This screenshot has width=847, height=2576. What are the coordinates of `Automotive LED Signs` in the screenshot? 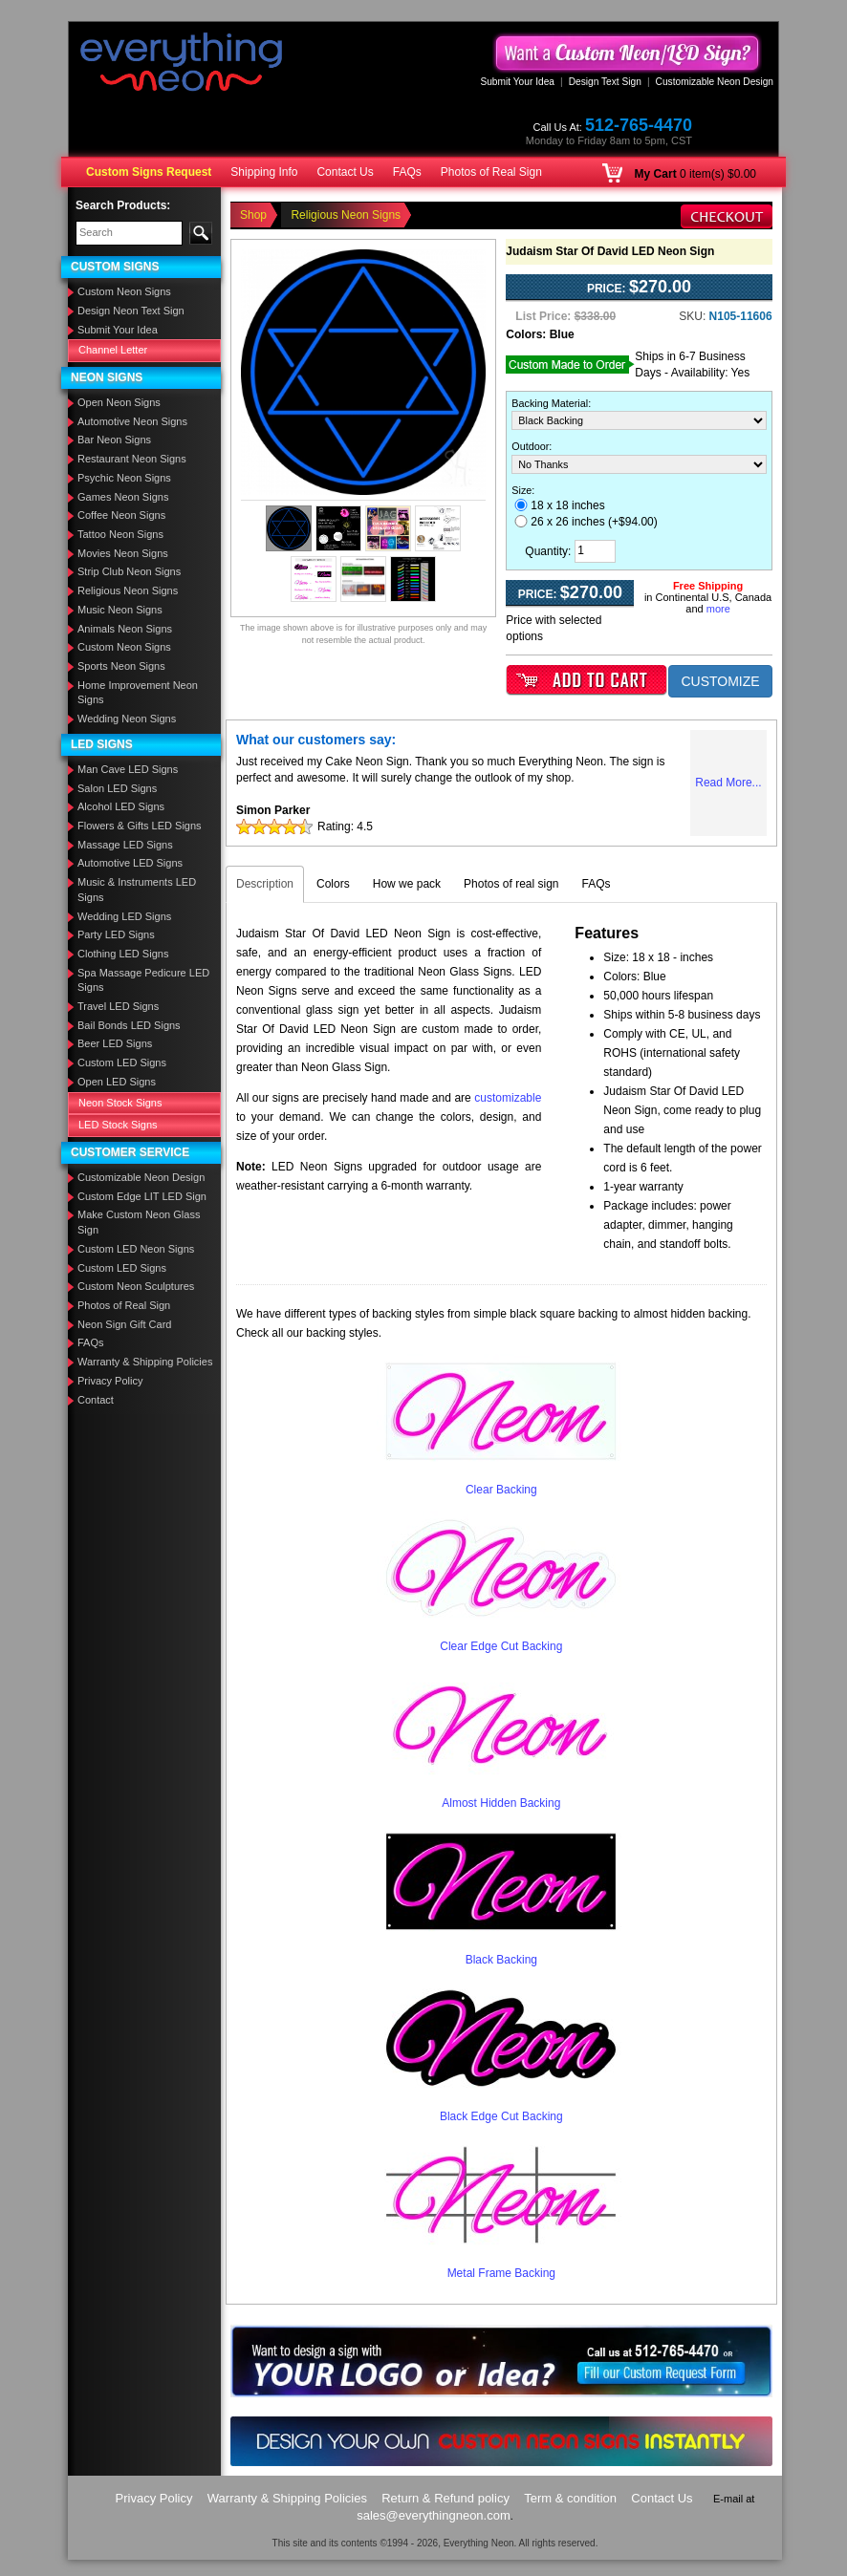 It's located at (130, 863).